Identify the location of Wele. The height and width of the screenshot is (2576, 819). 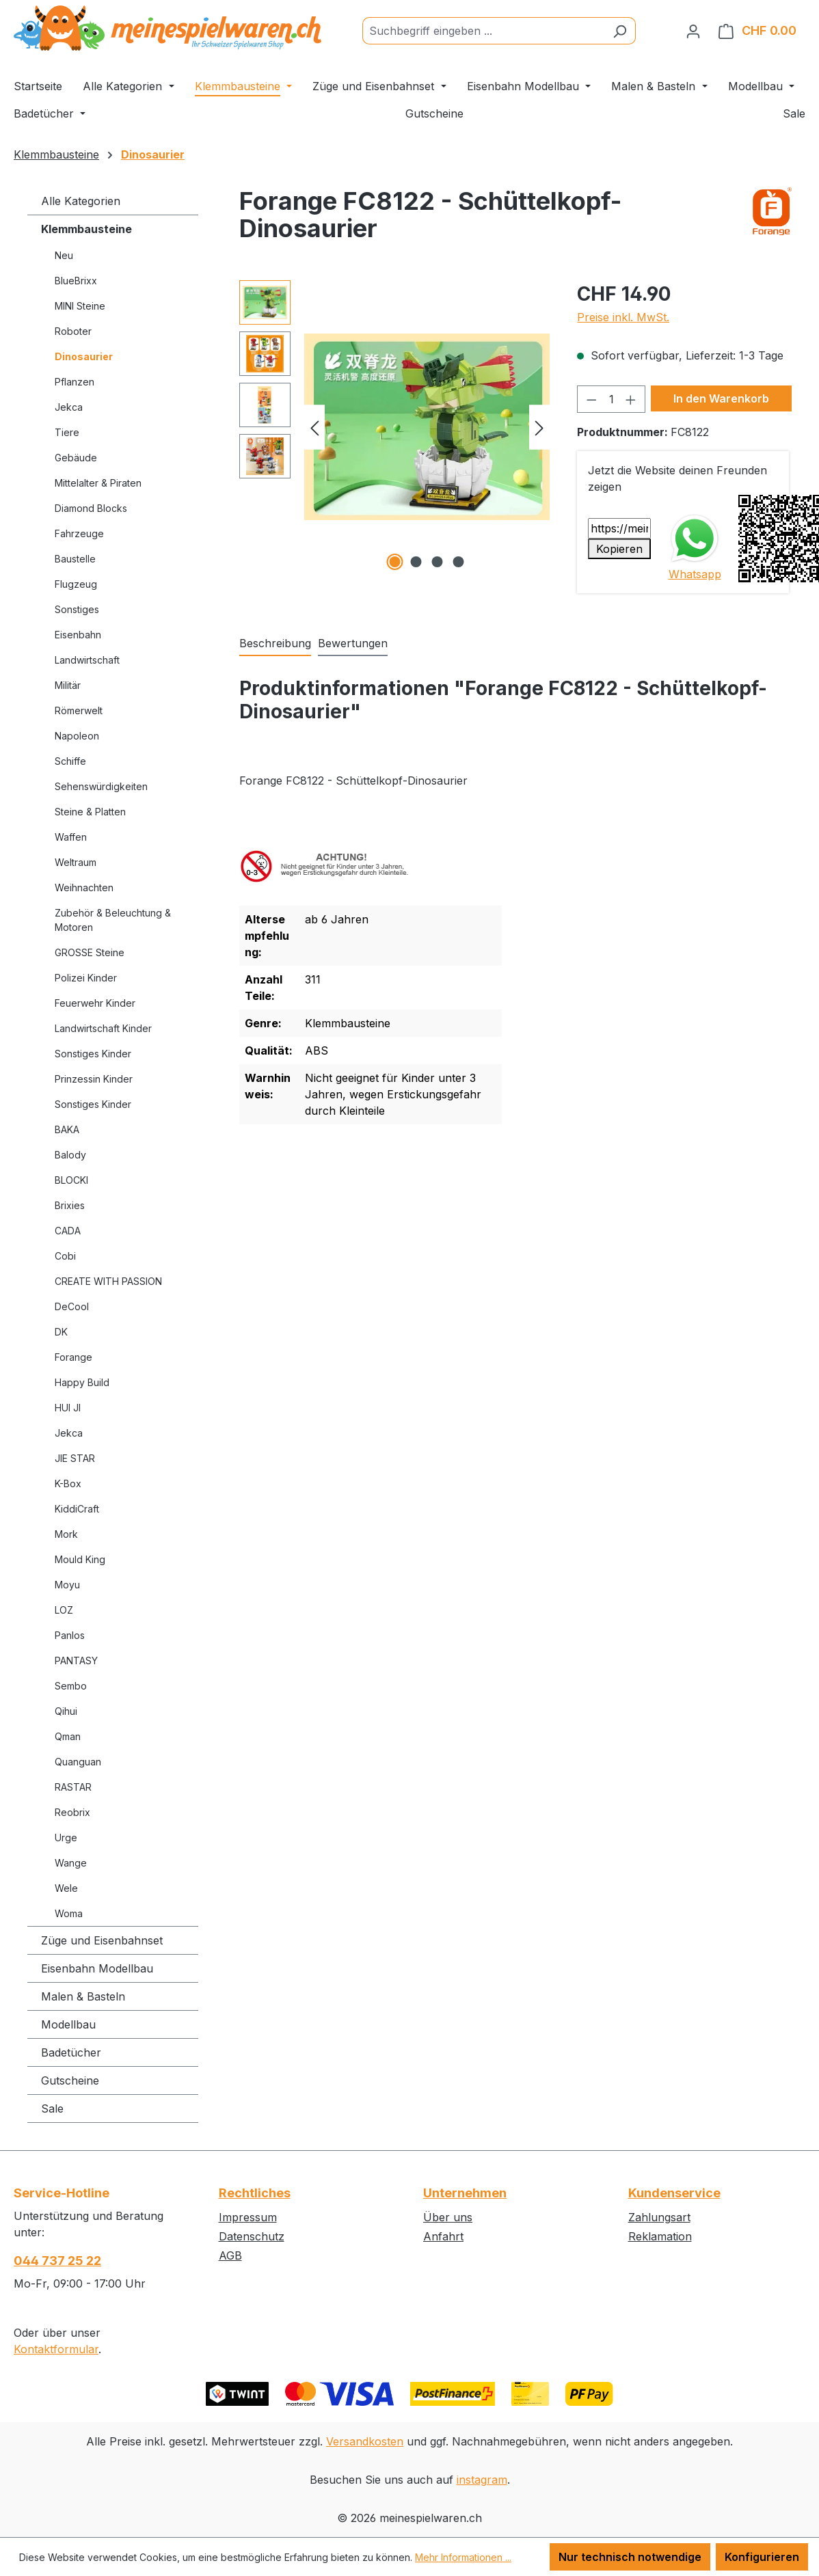
(66, 1888).